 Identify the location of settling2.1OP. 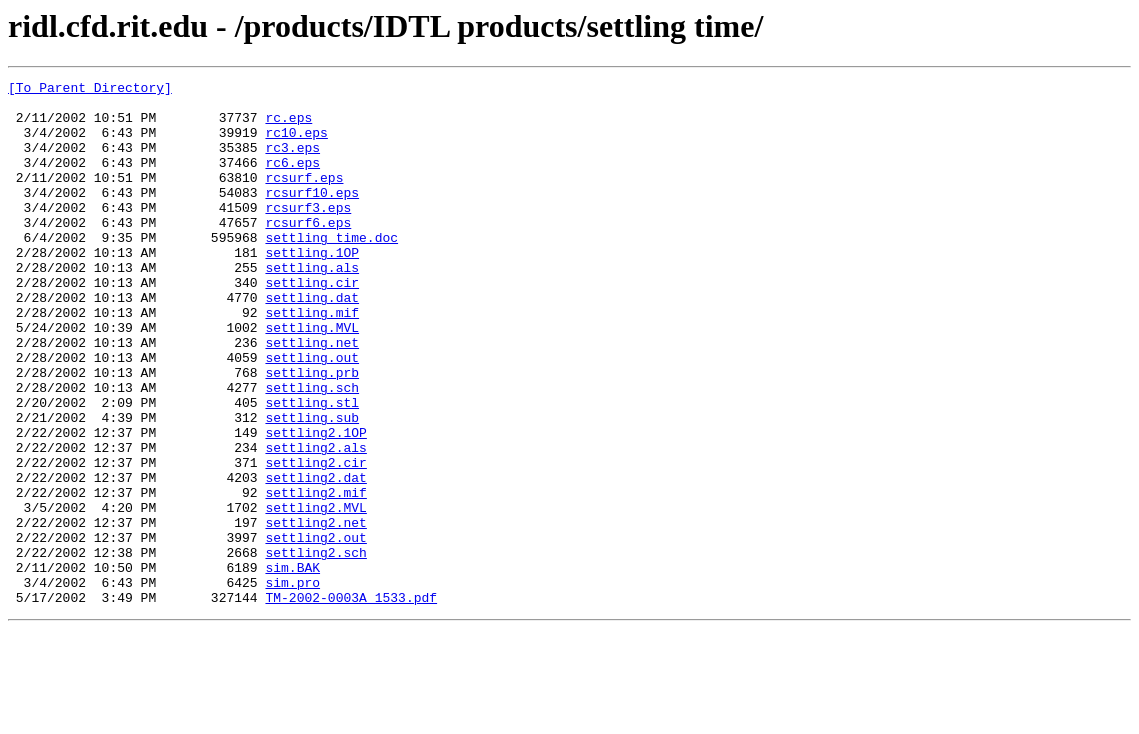
(315, 504).